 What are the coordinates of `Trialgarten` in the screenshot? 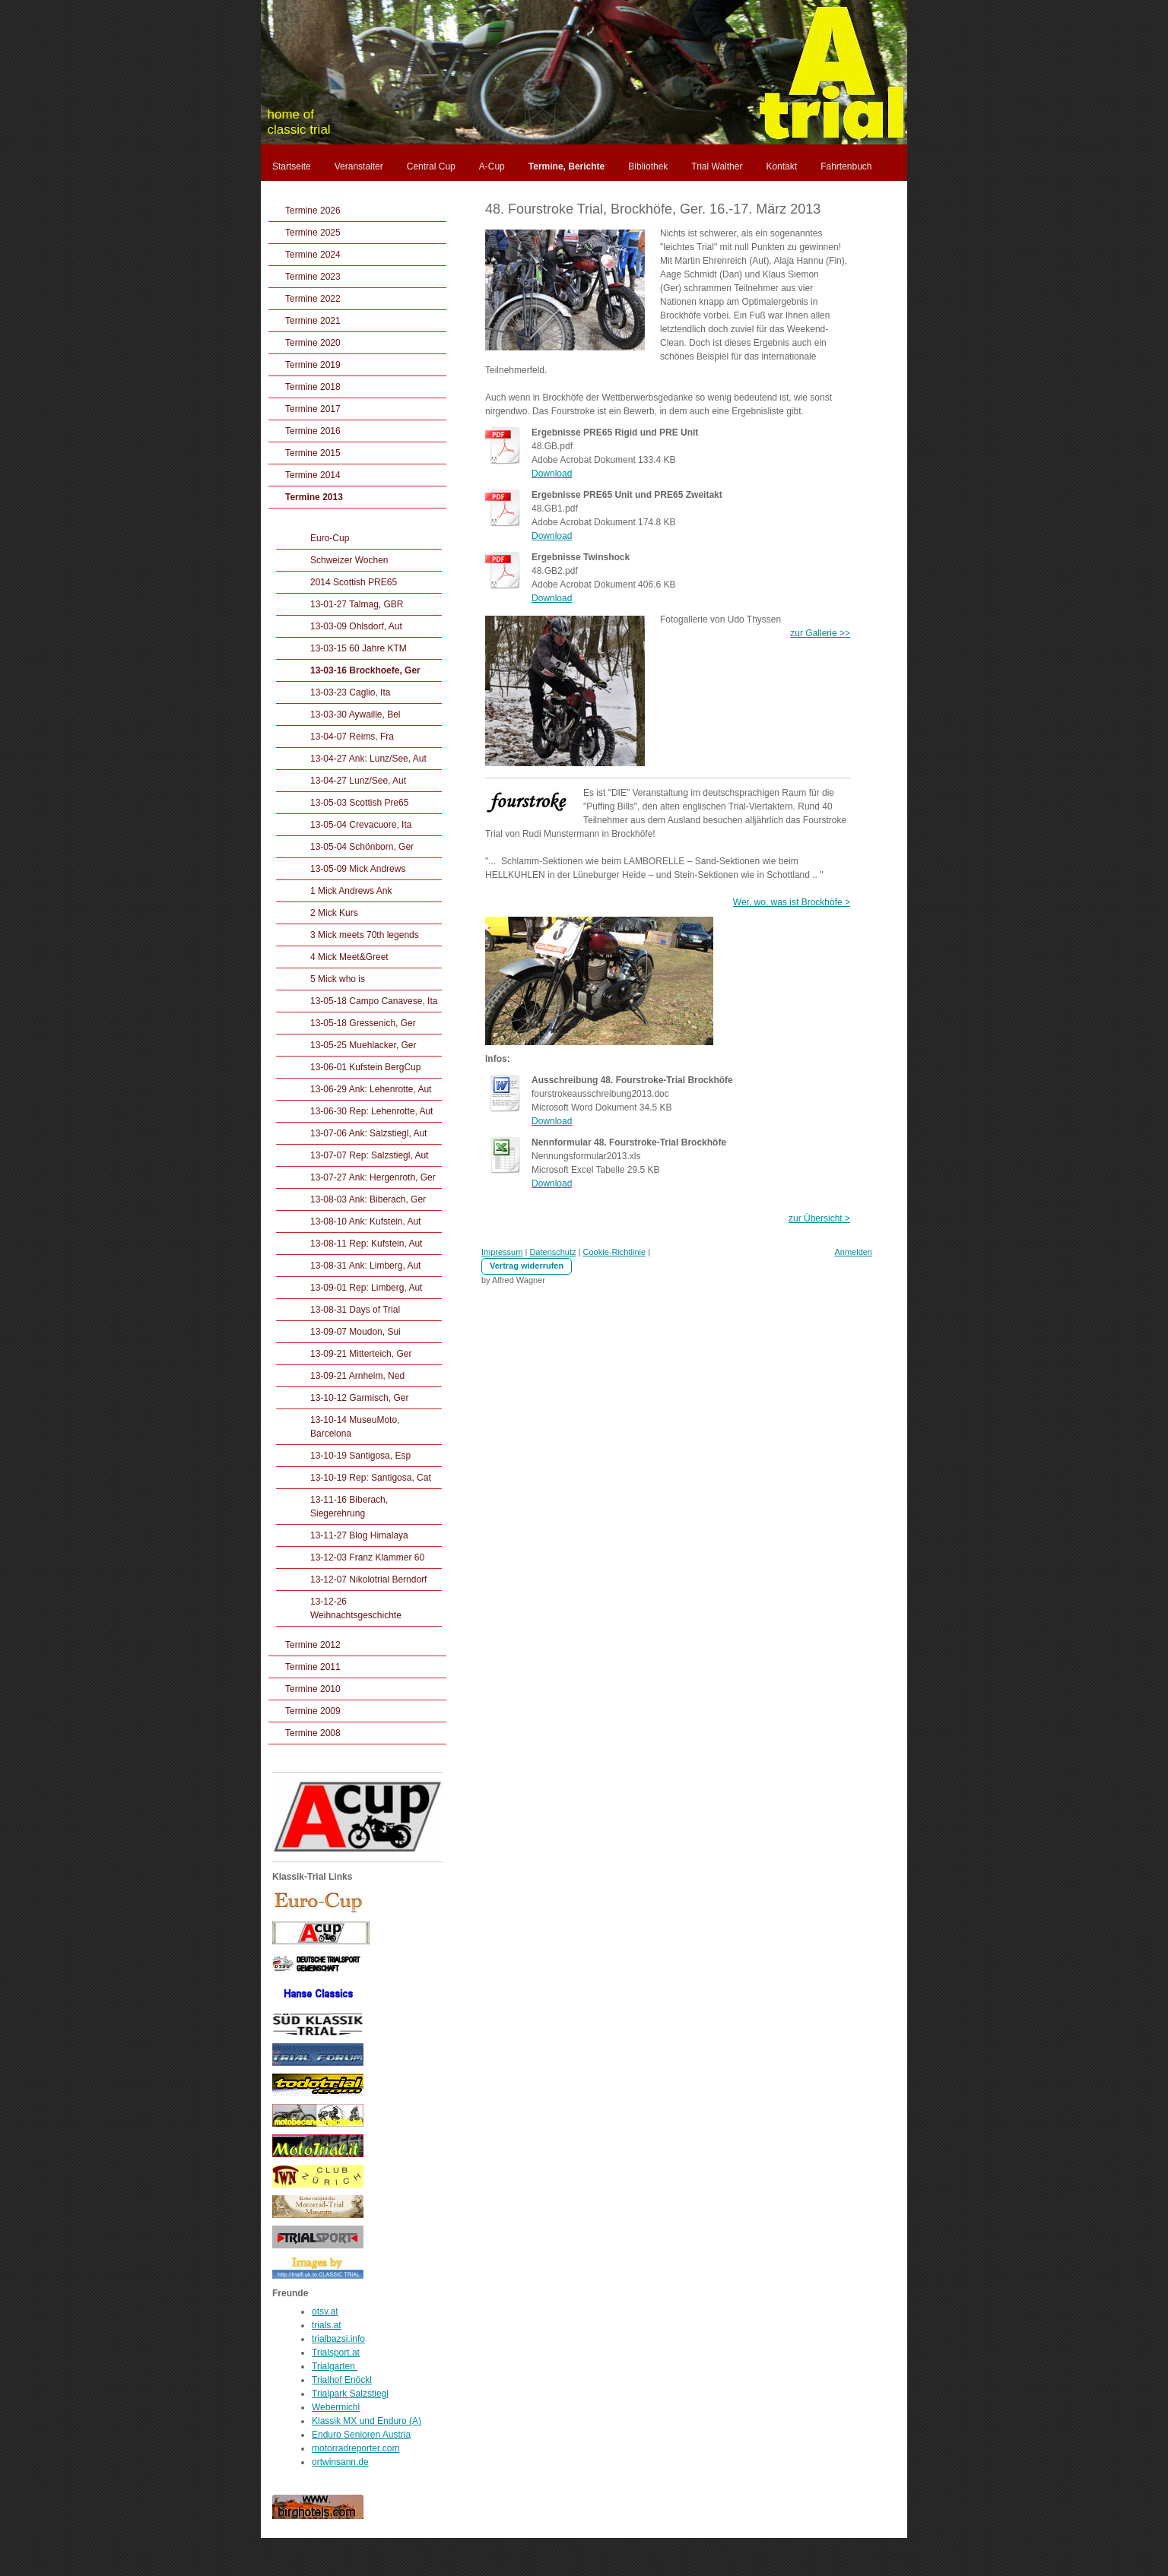 It's located at (334, 2366).